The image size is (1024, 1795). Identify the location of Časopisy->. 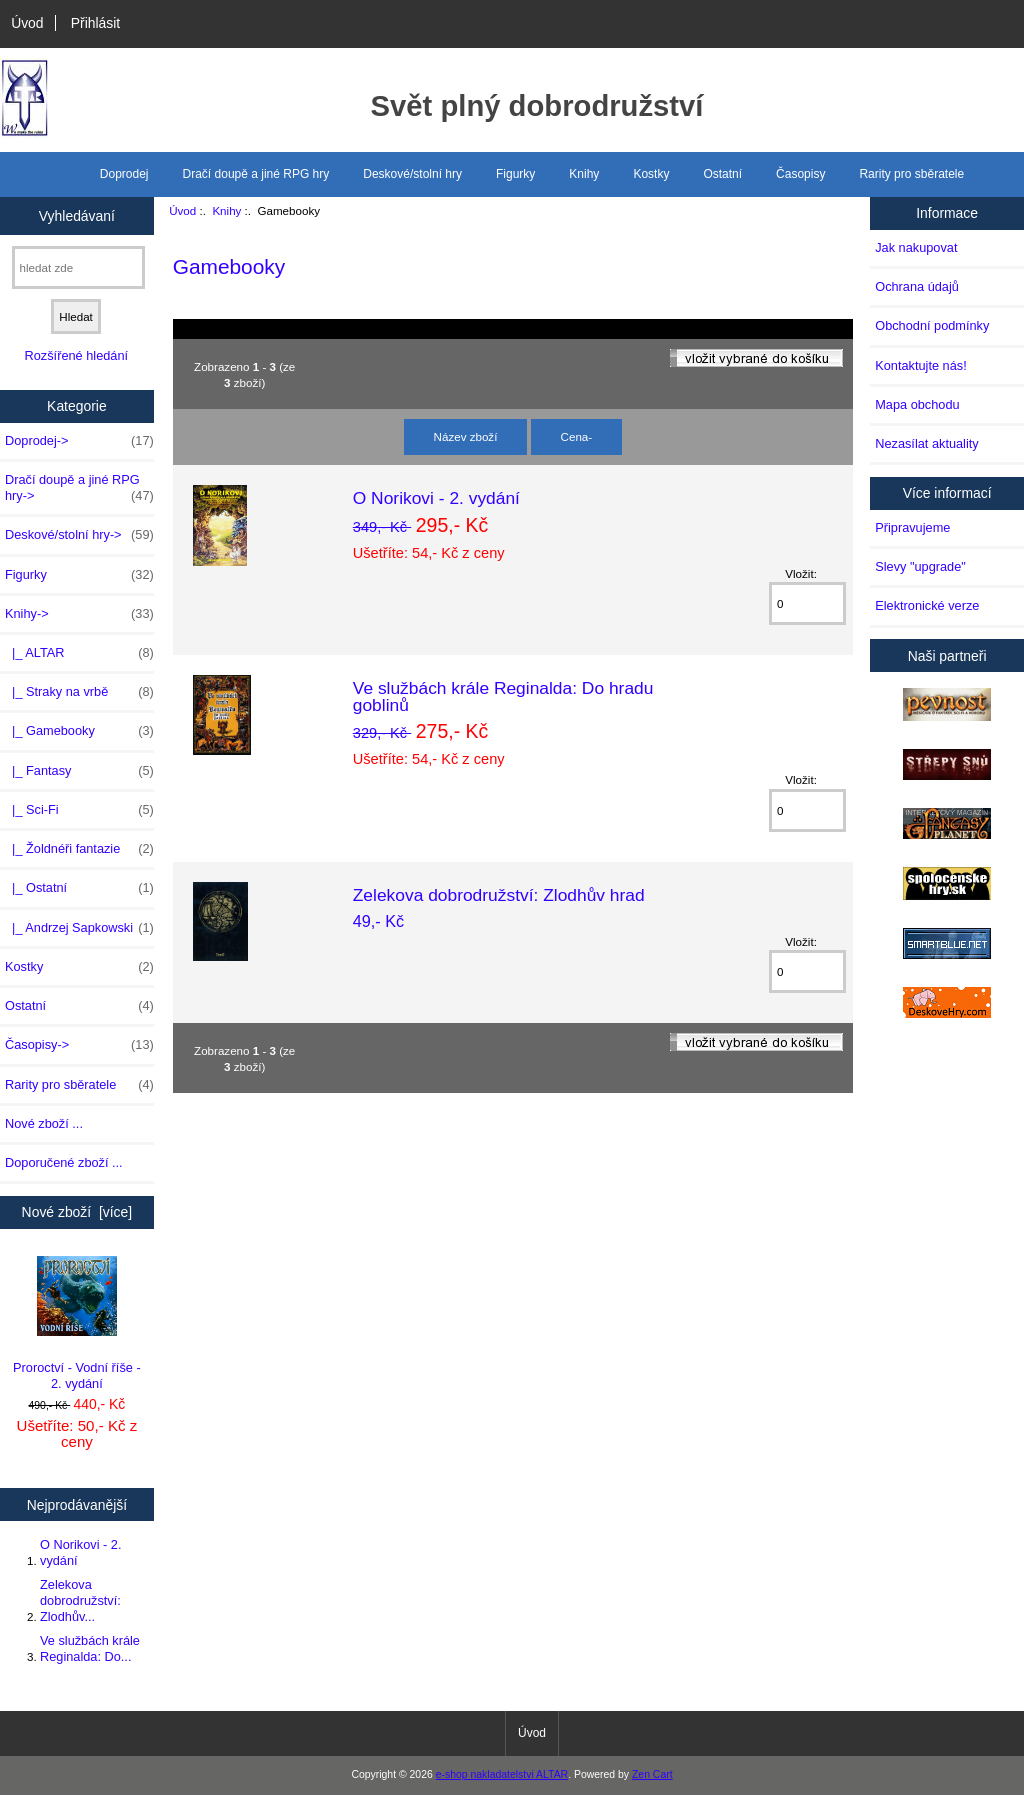
(79, 1045).